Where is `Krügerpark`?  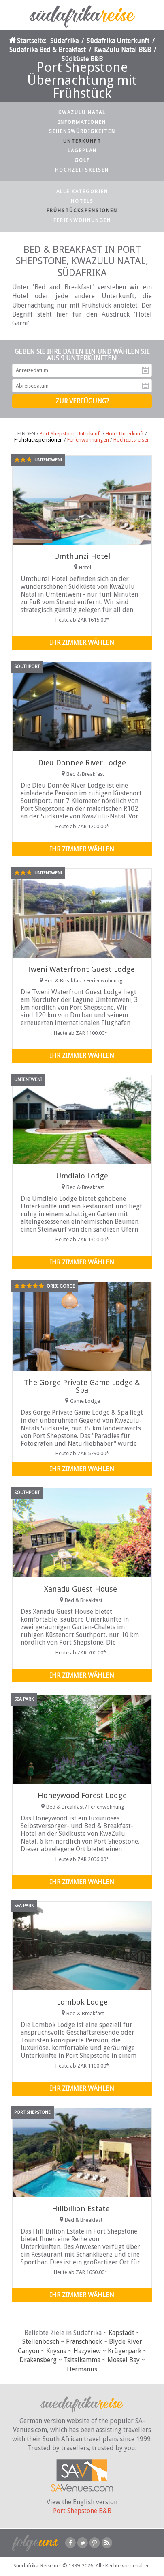
Krügerpark is located at coordinates (124, 2351).